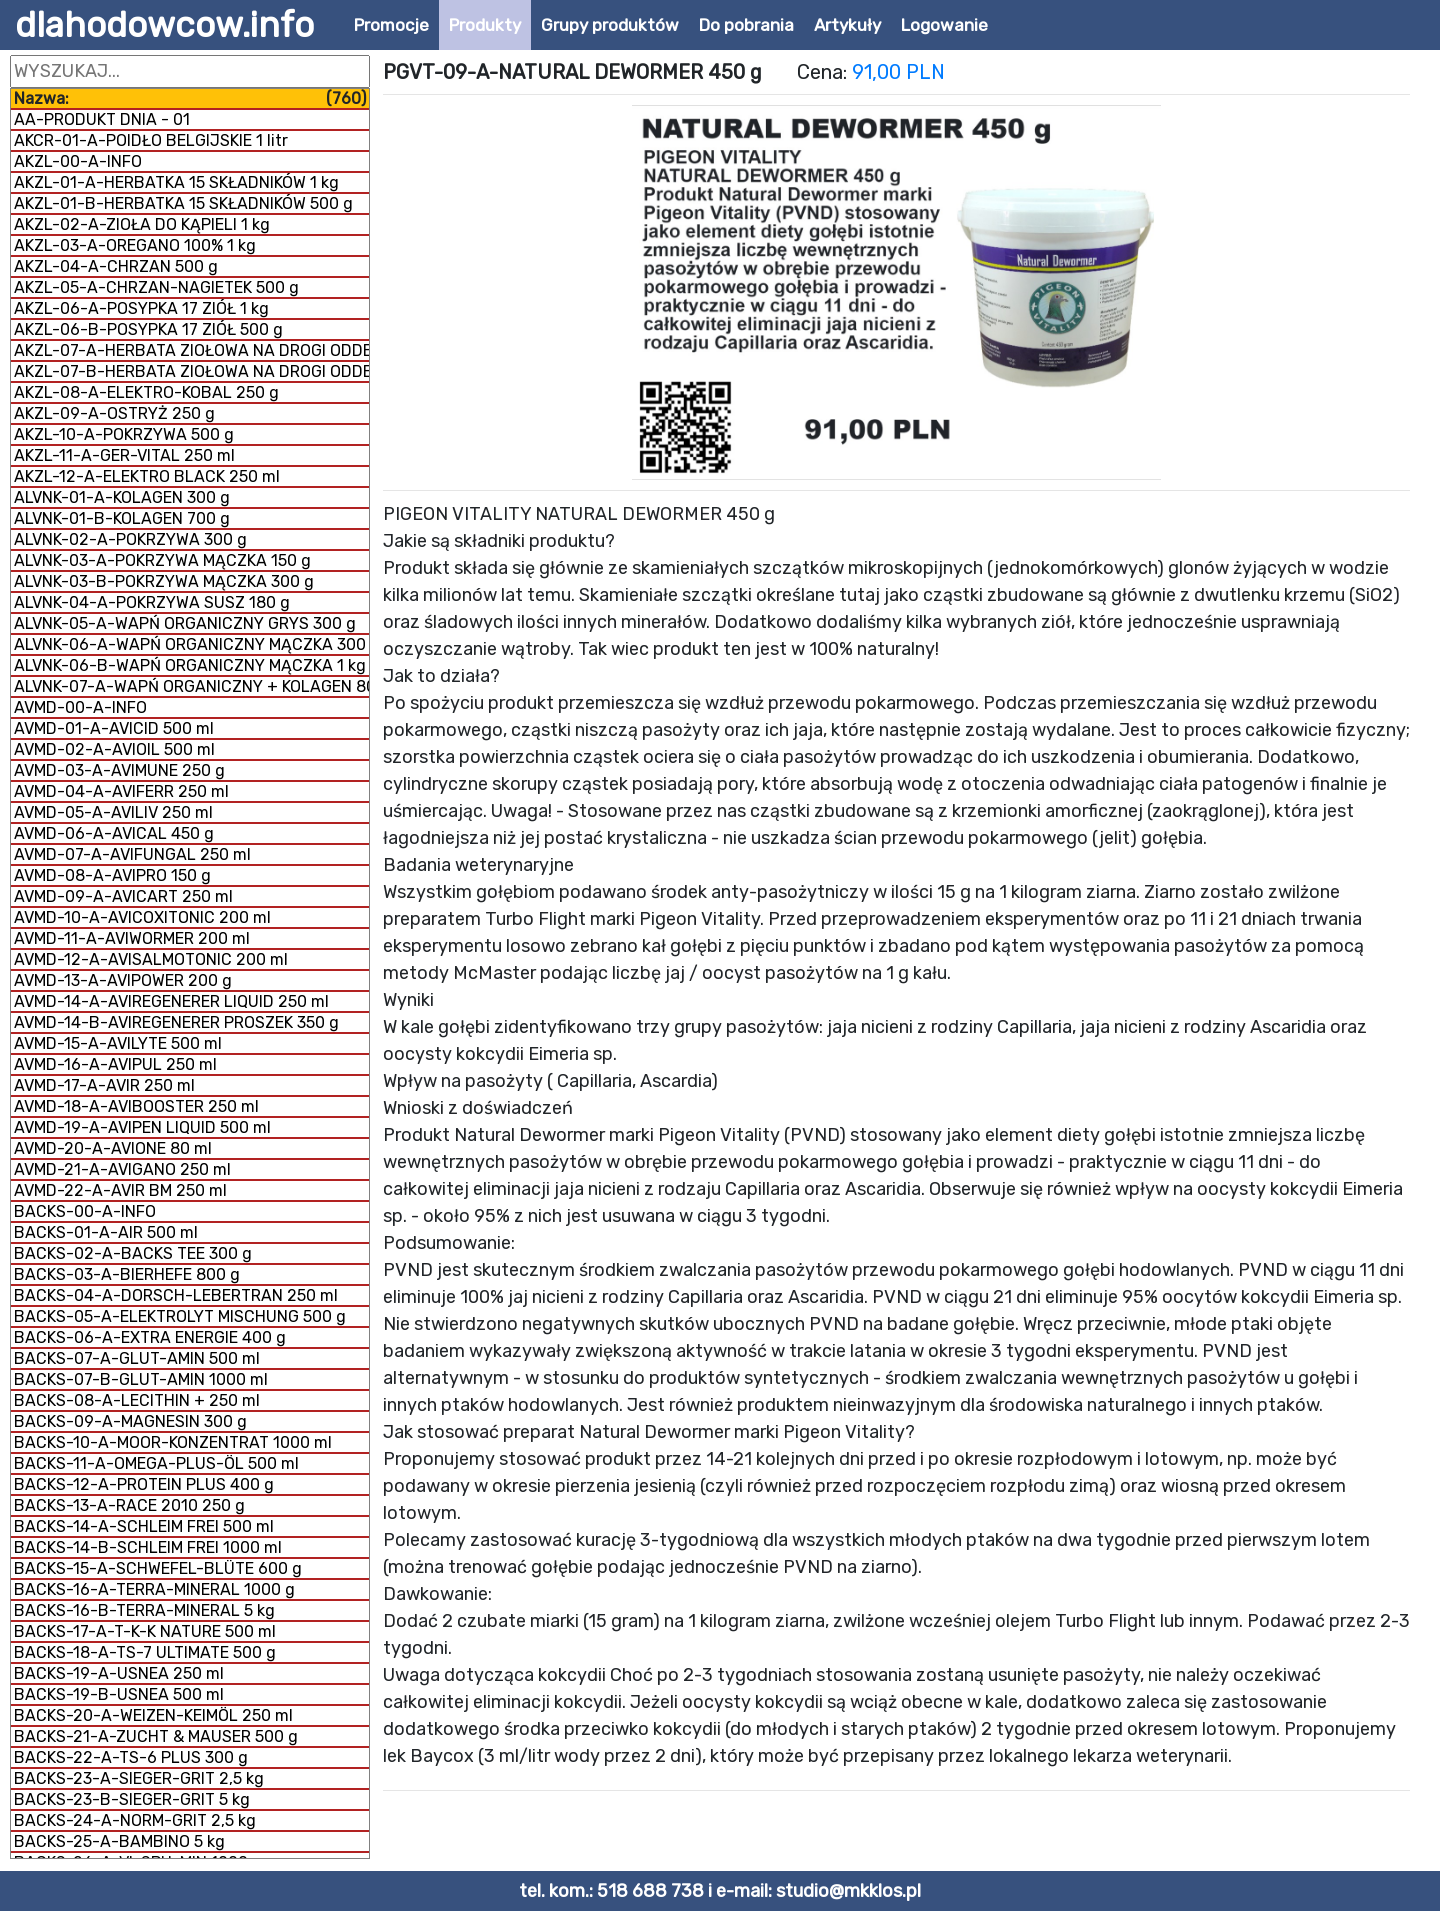 The image size is (1440, 1911). I want to click on AVMD-05-A-AVILIV 250 ml, so click(113, 812).